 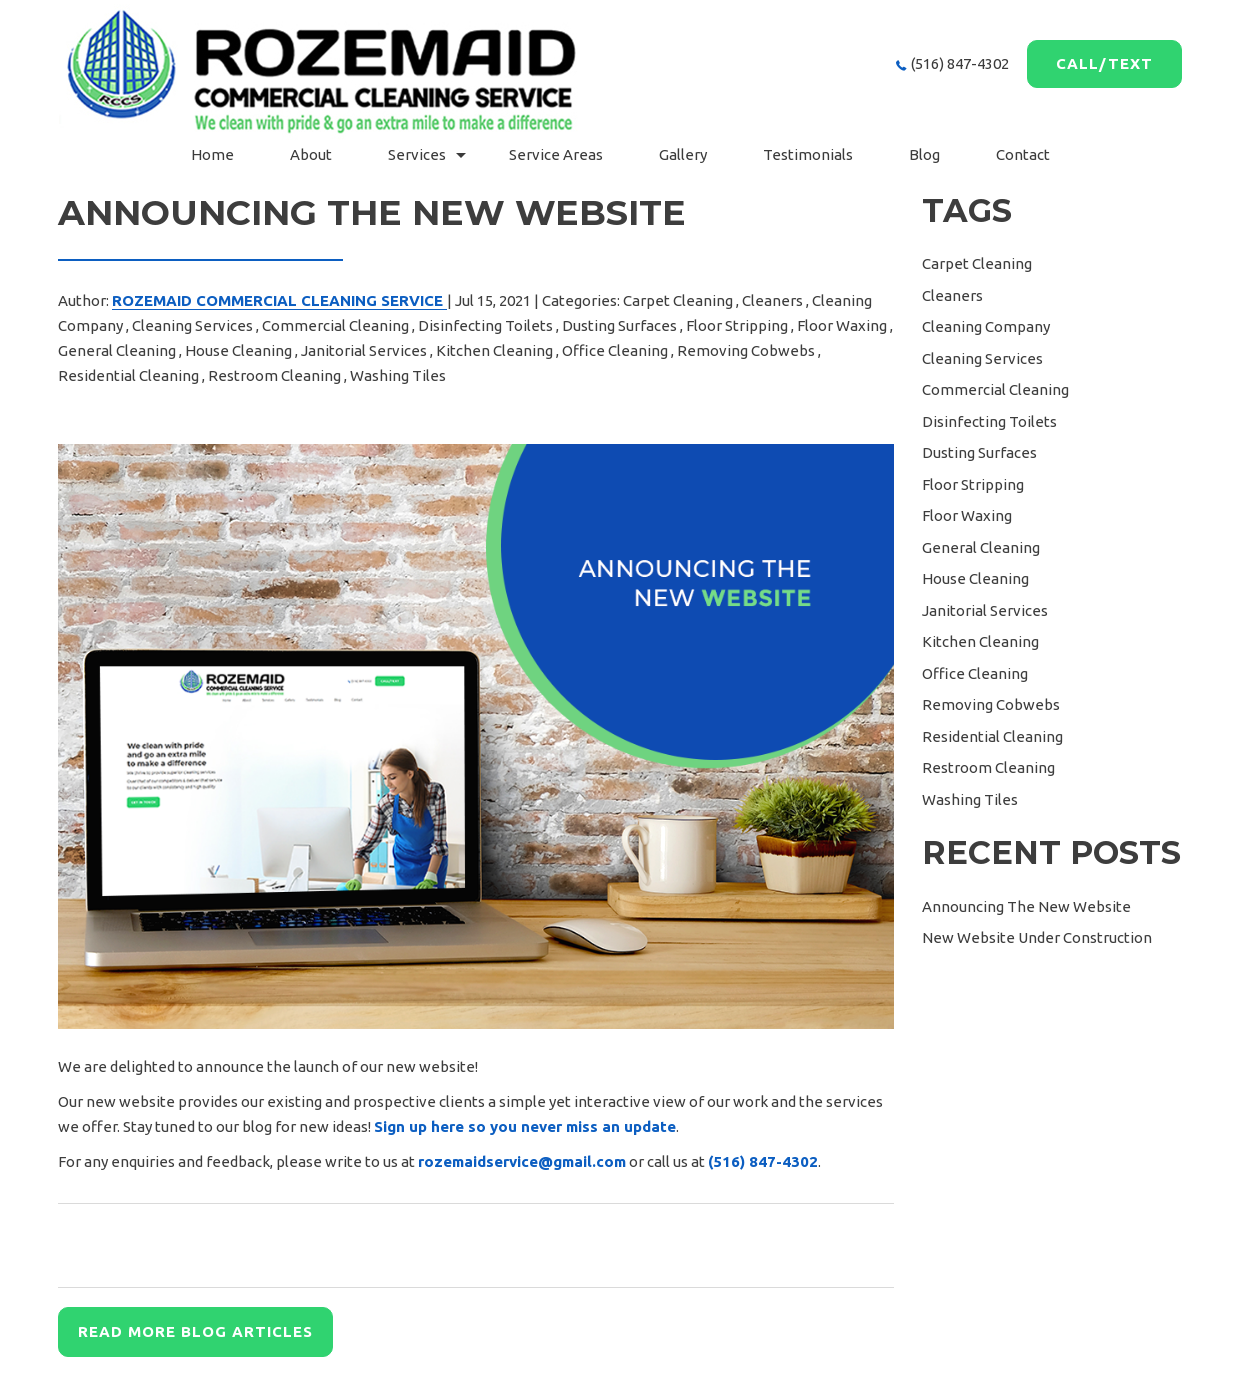 What do you see at coordinates (485, 325) in the screenshot?
I see `Disinfecting Toilets` at bounding box center [485, 325].